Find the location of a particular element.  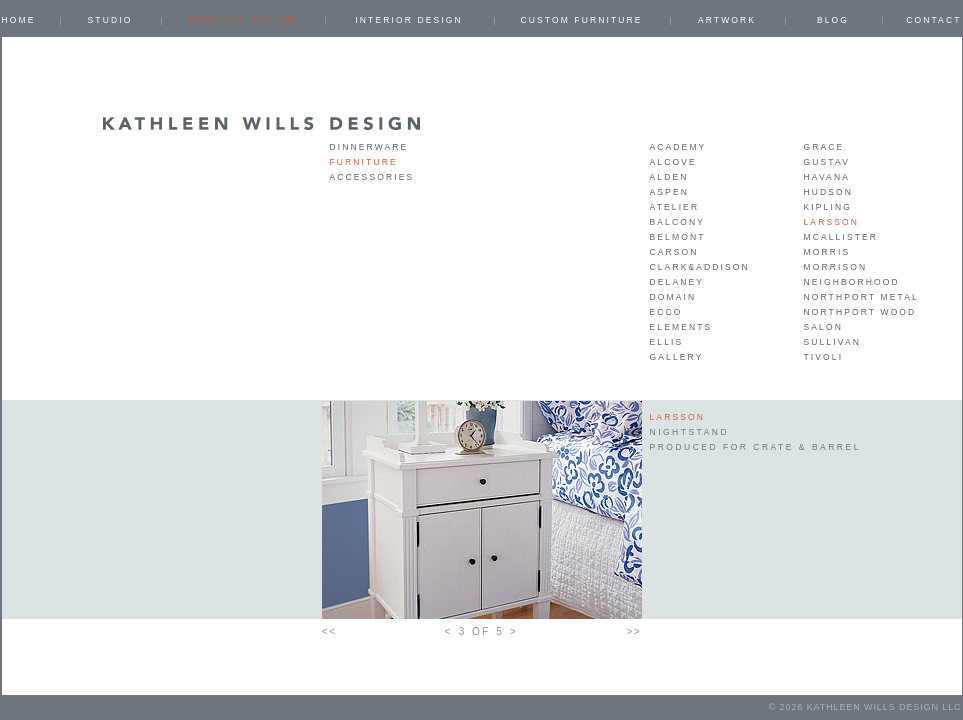

CUSTOM FURNITURE is located at coordinates (581, 20).